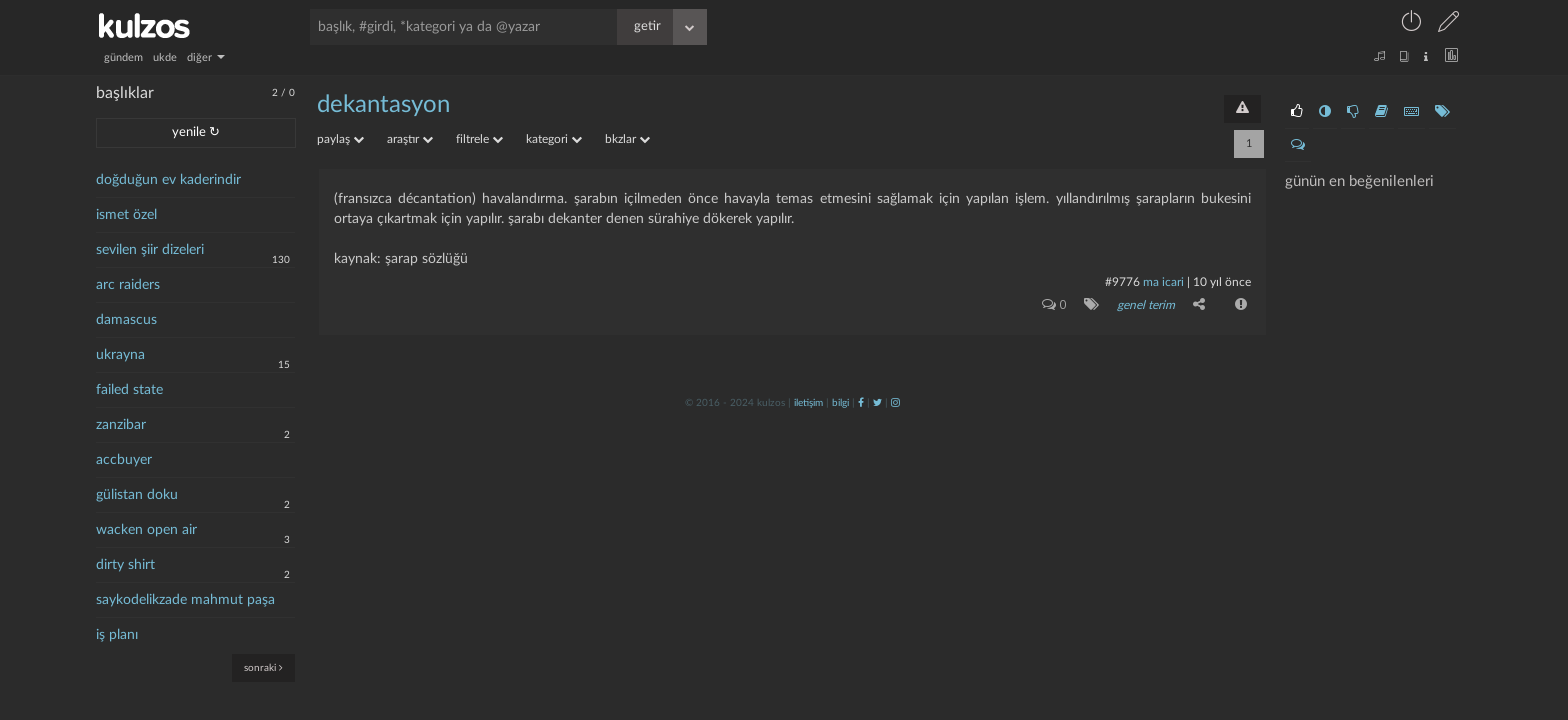 The height and width of the screenshot is (720, 1568). Describe the element at coordinates (121, 425) in the screenshot. I see `zanzibar` at that location.